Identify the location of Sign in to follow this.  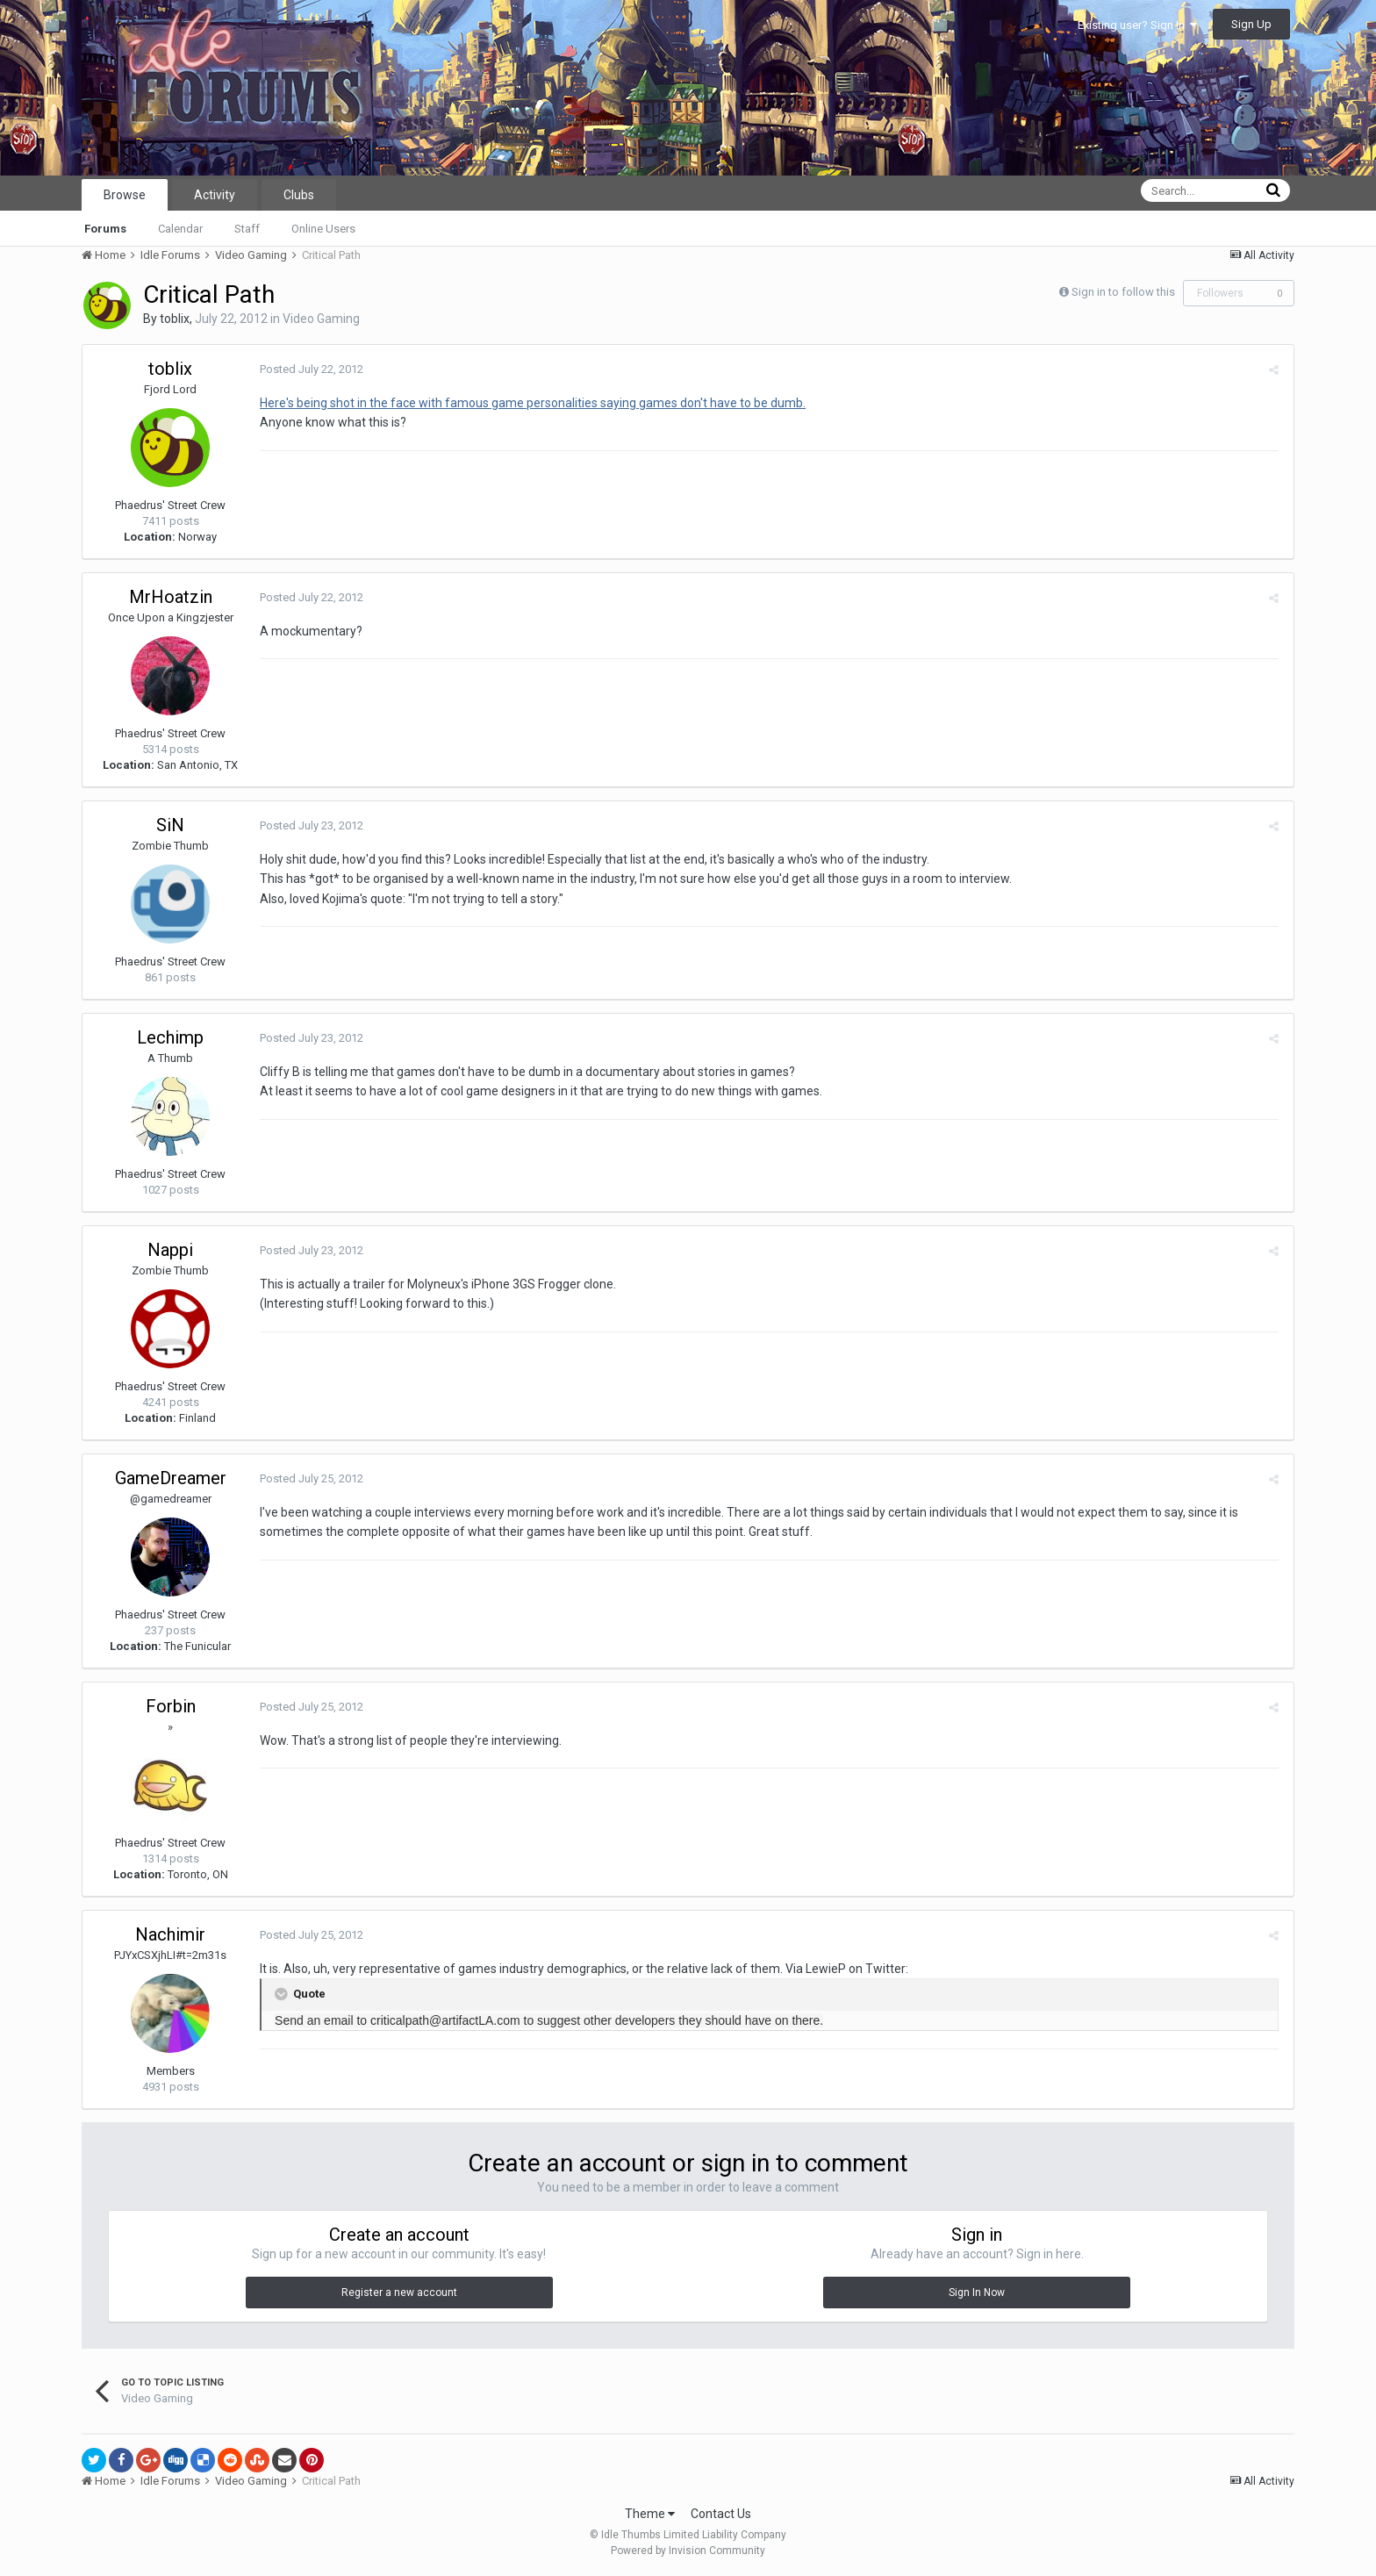
(1123, 291).